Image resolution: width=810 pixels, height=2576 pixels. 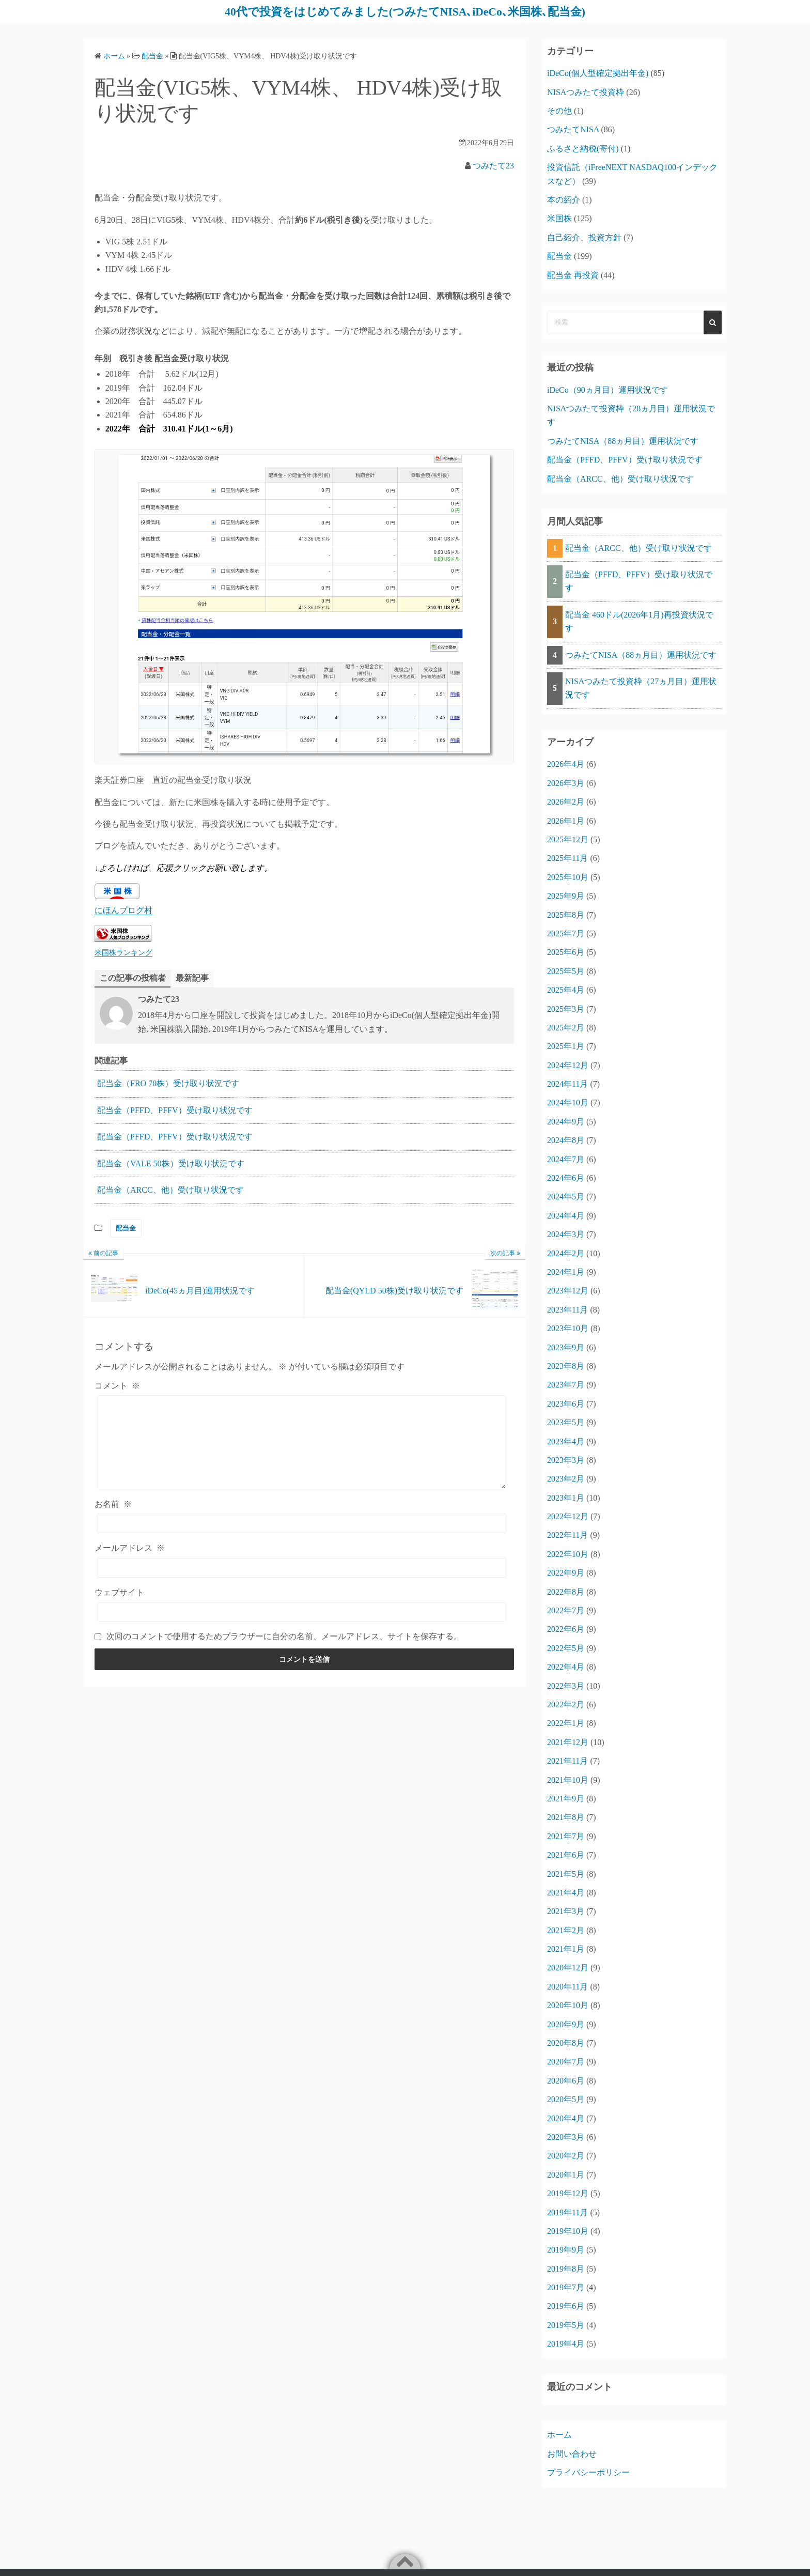 What do you see at coordinates (565, 970) in the screenshot?
I see `2025年5月` at bounding box center [565, 970].